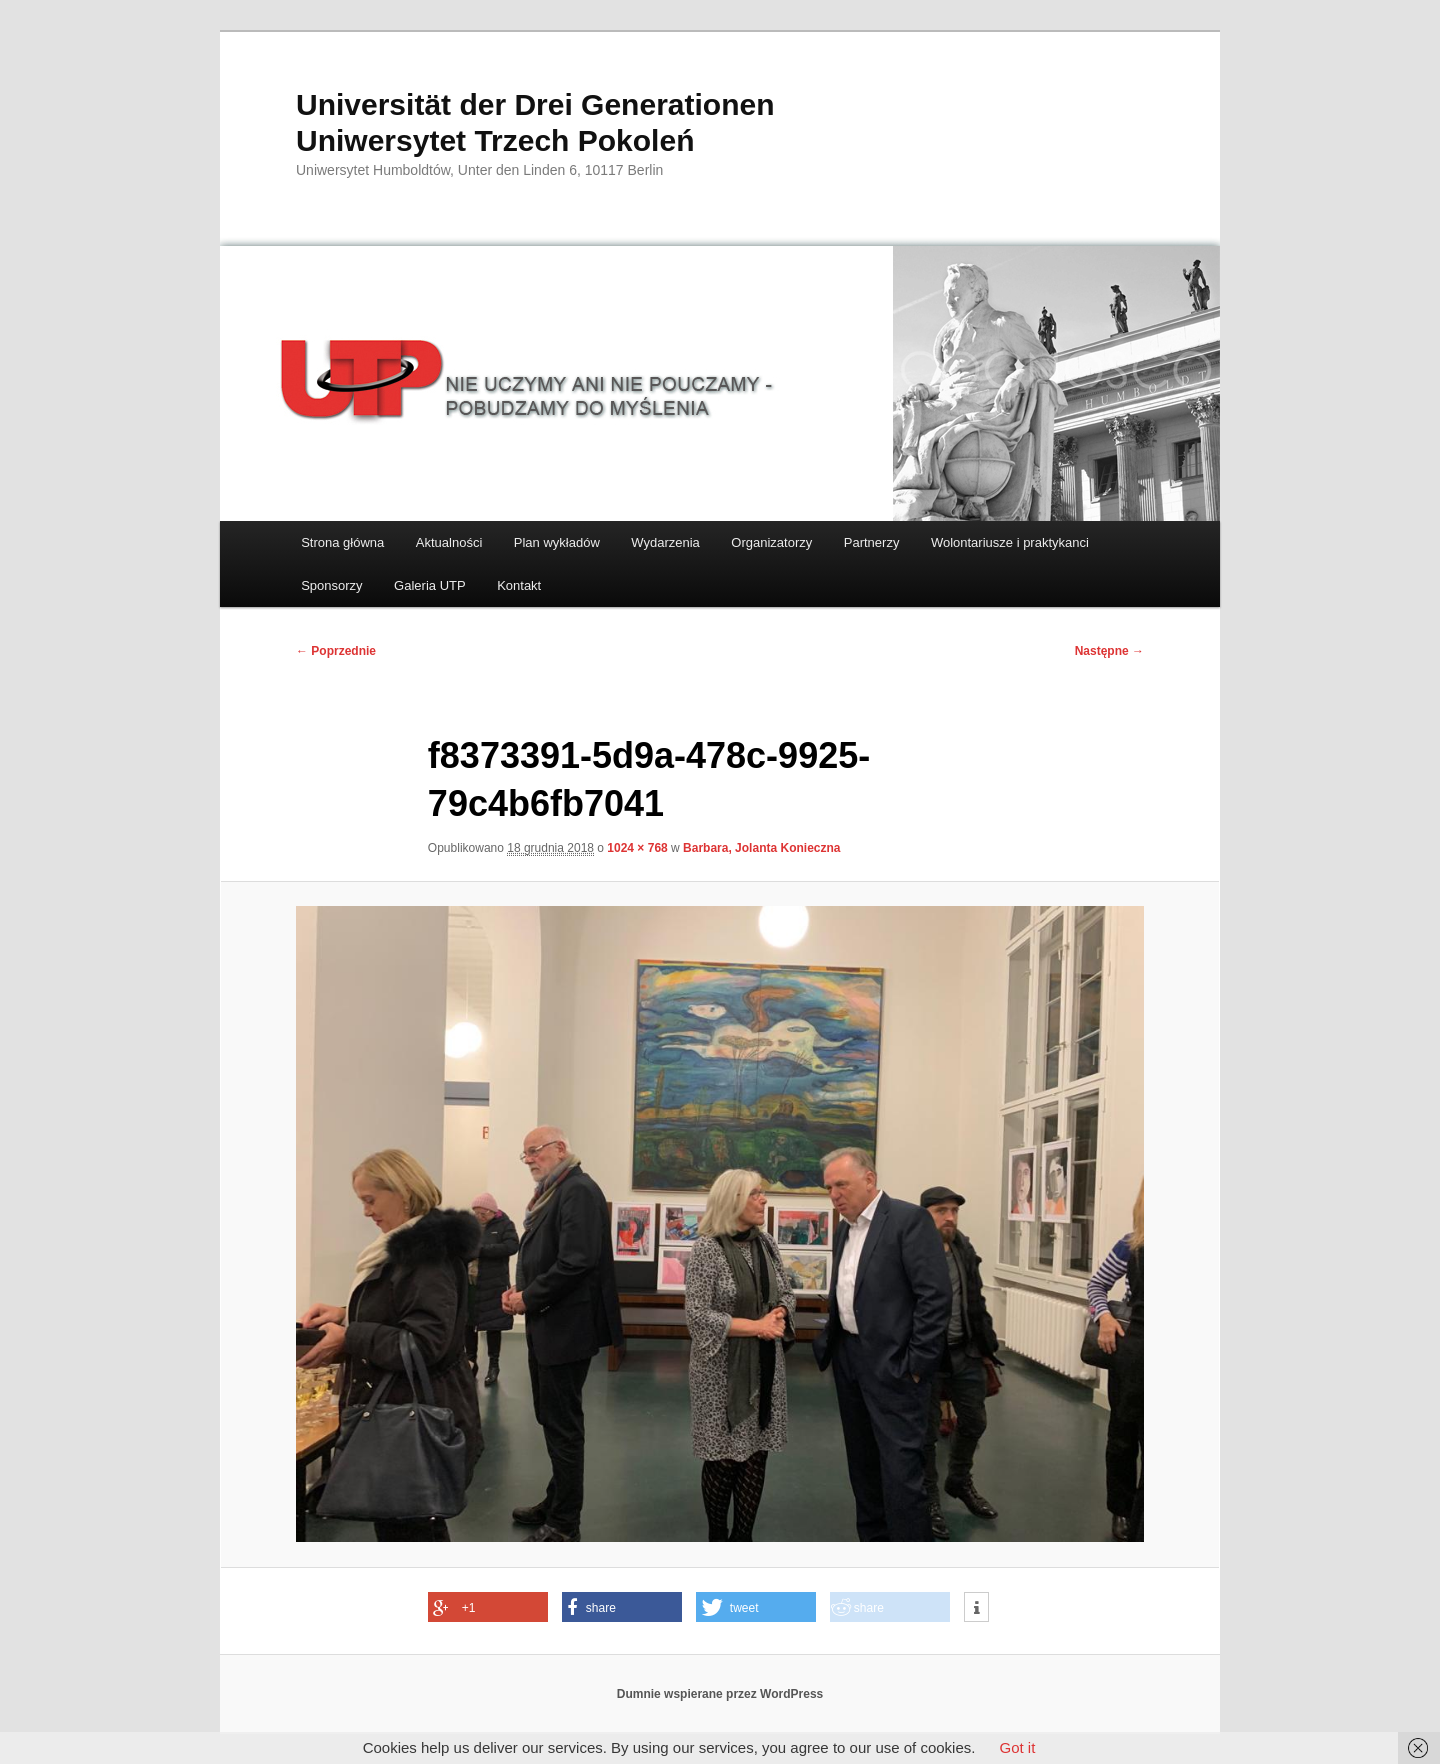  Describe the element at coordinates (342, 542) in the screenshot. I see `Strona główna` at that location.